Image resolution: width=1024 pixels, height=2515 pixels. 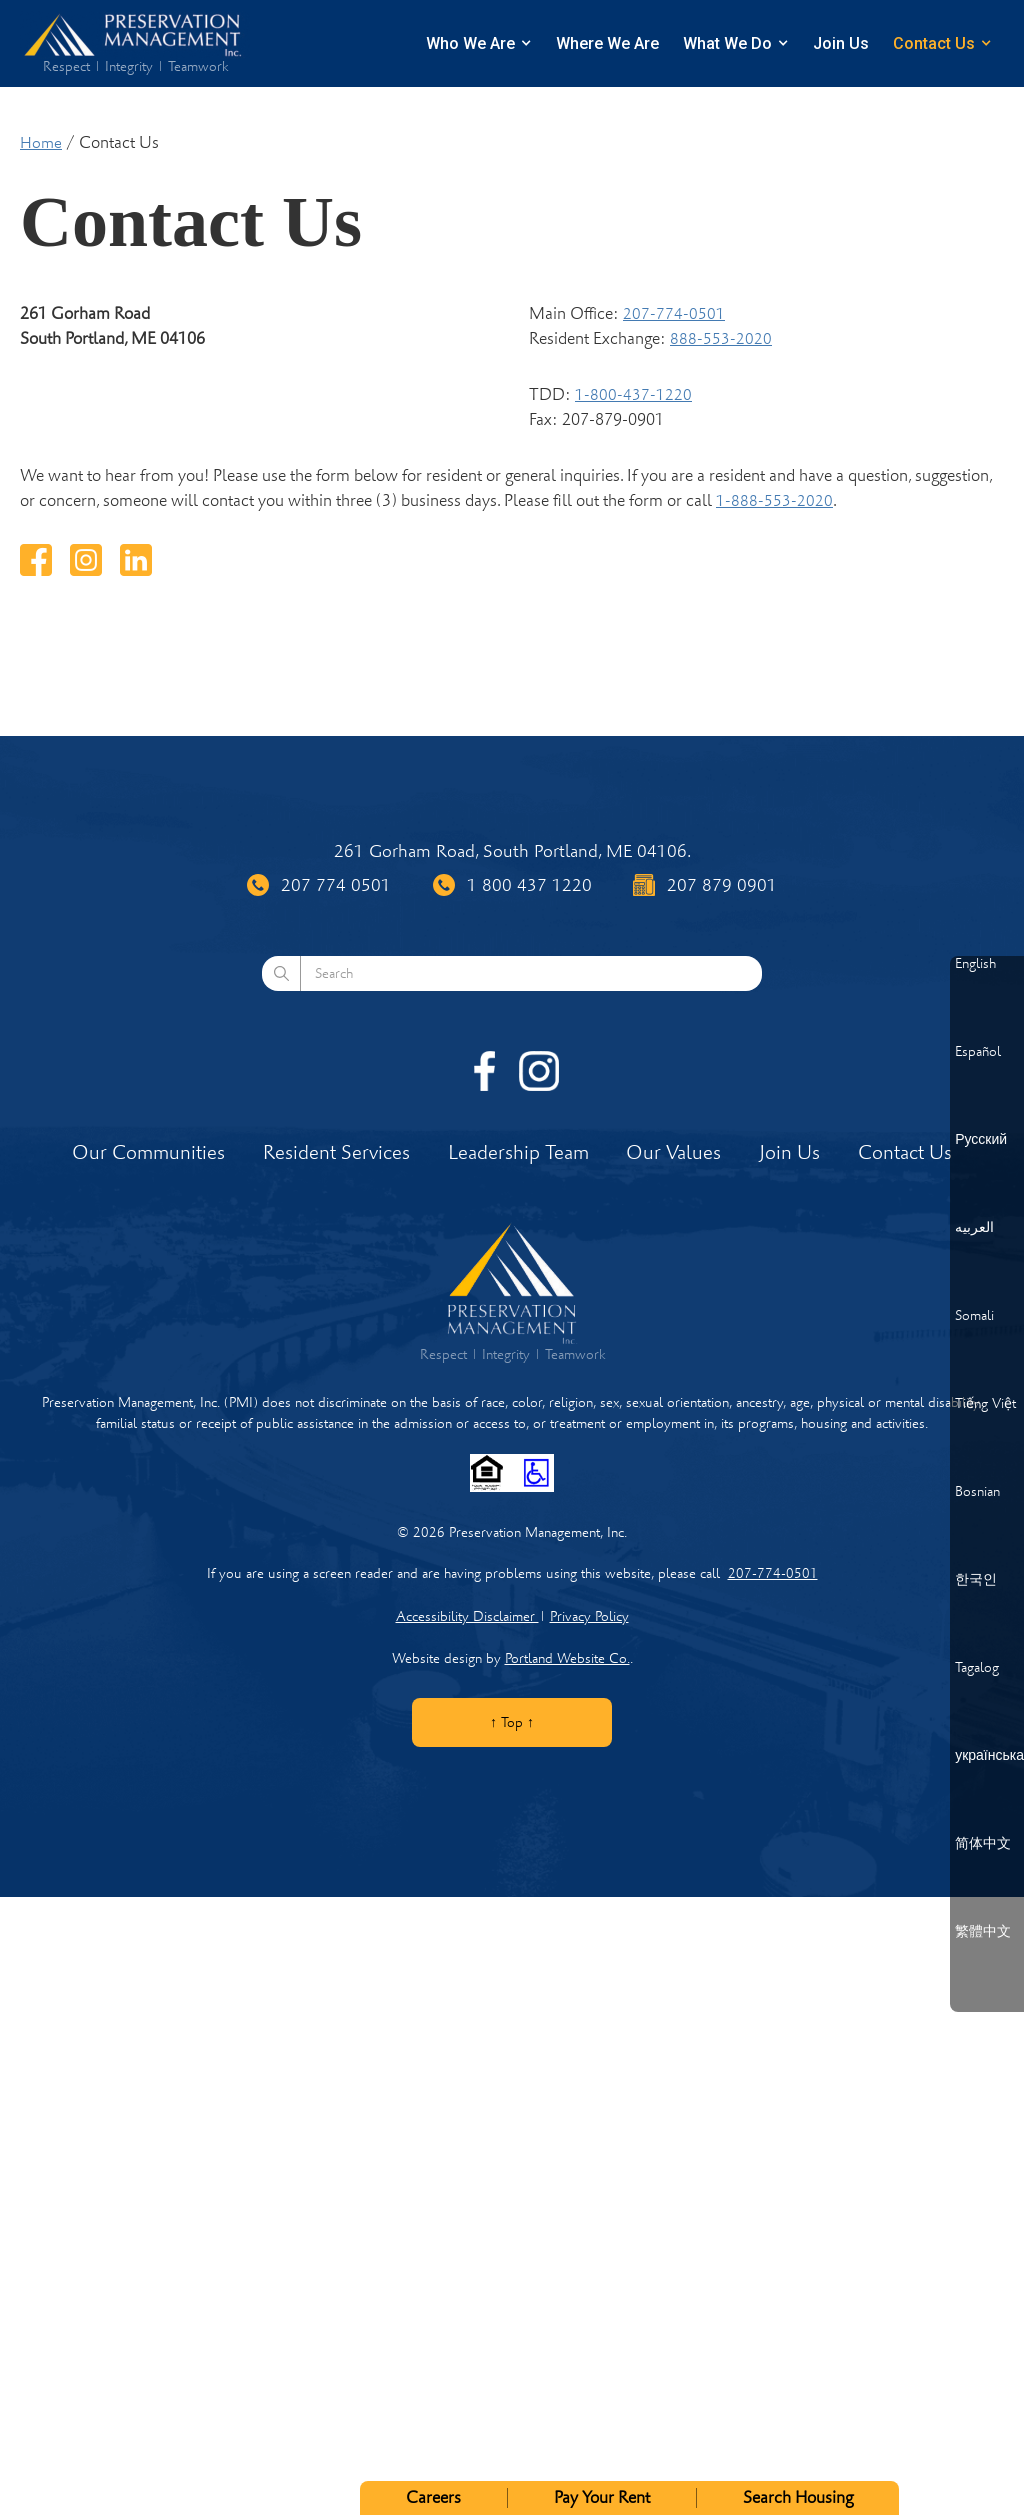 What do you see at coordinates (774, 501) in the screenshot?
I see `1-888-553-2020` at bounding box center [774, 501].